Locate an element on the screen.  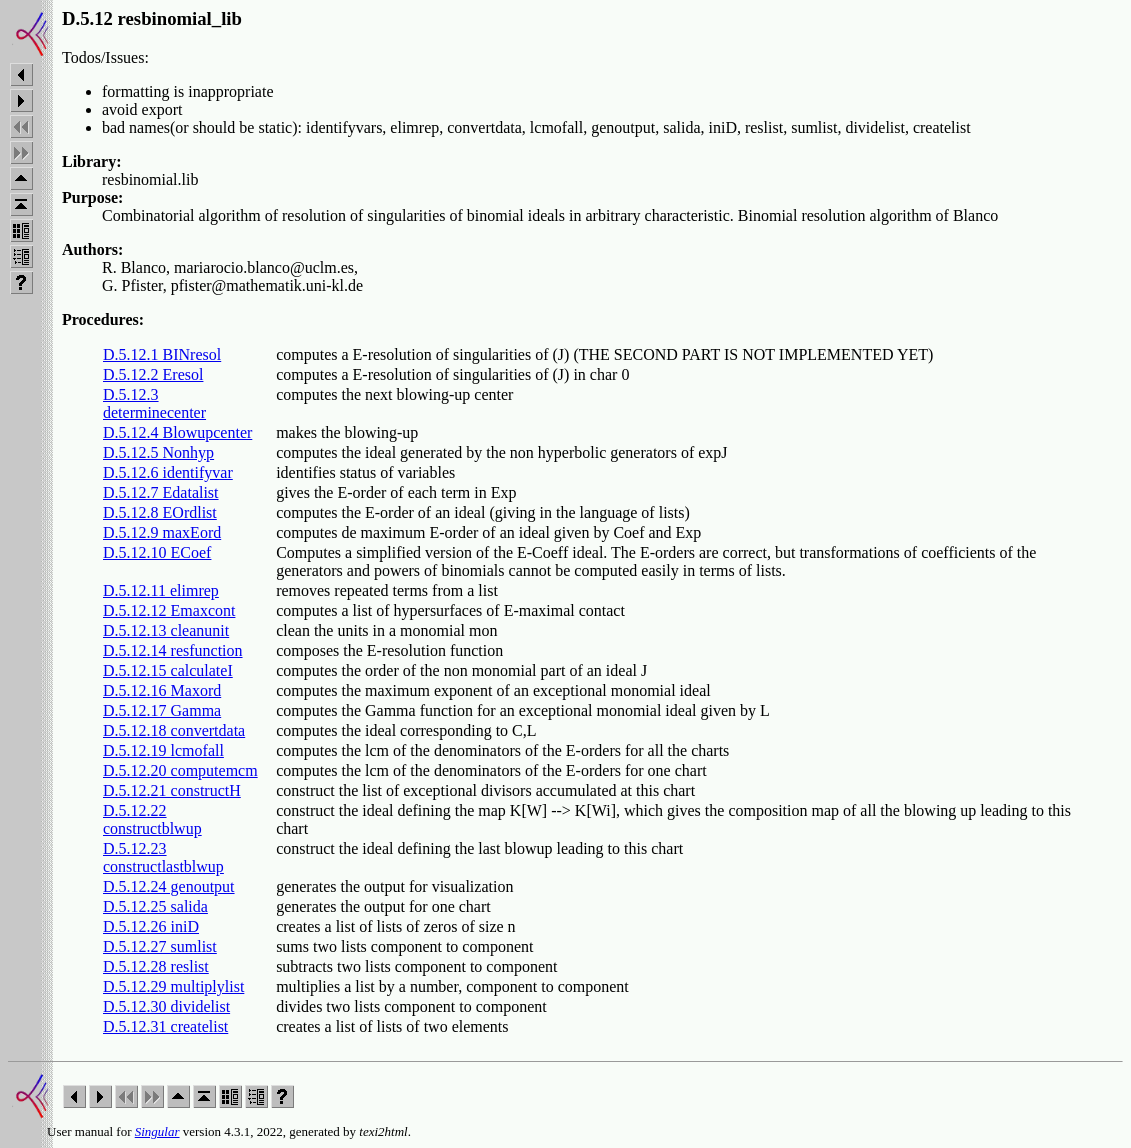
D.5.12.23 constructlastblwup is located at coordinates (163, 857).